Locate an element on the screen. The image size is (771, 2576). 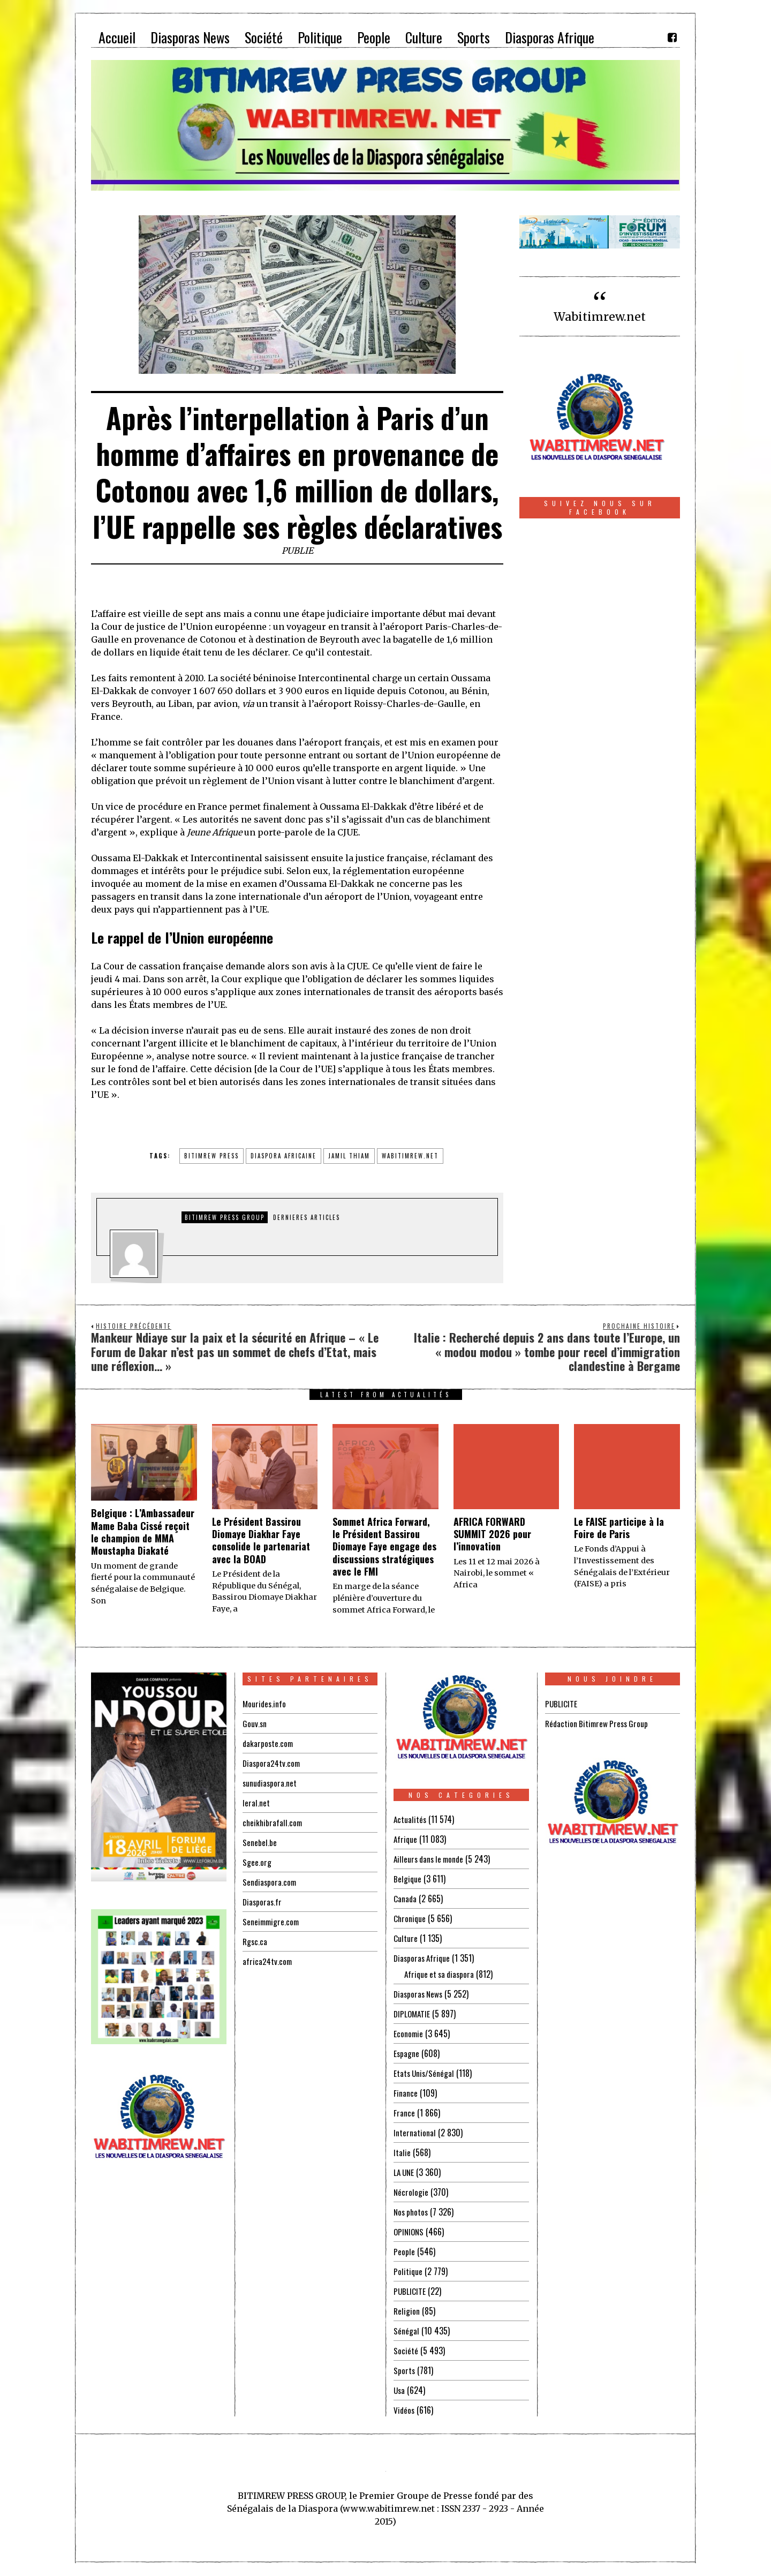
Mourides.info is located at coordinates (265, 1703).